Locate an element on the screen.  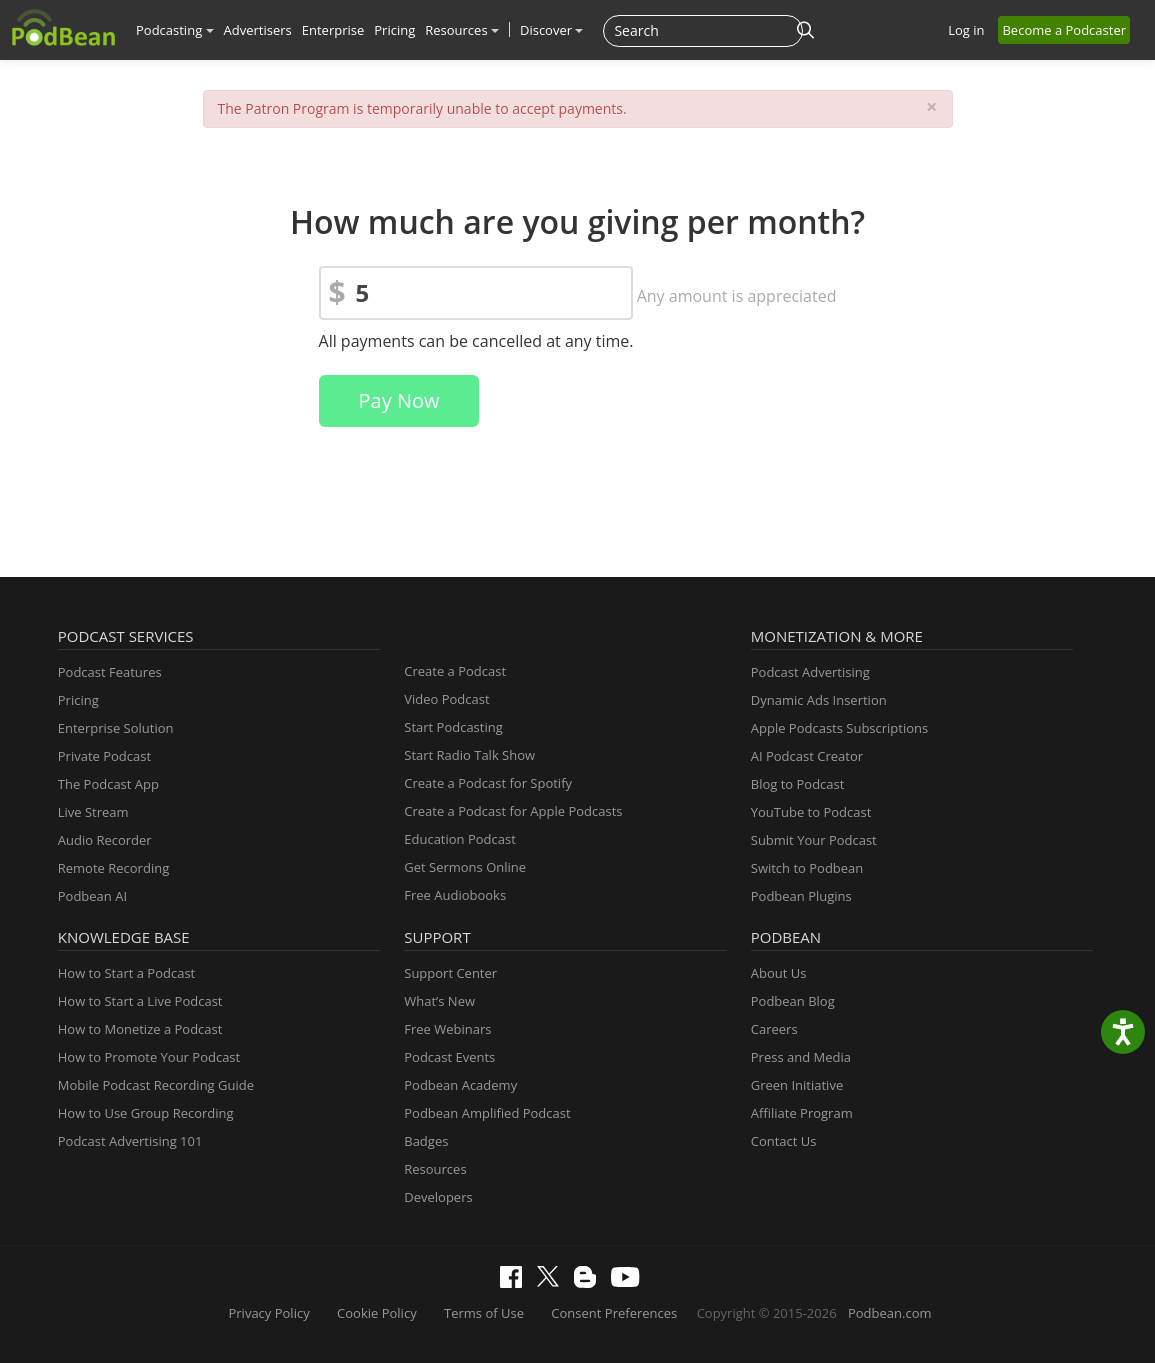
Press and Media is located at coordinates (801, 1057).